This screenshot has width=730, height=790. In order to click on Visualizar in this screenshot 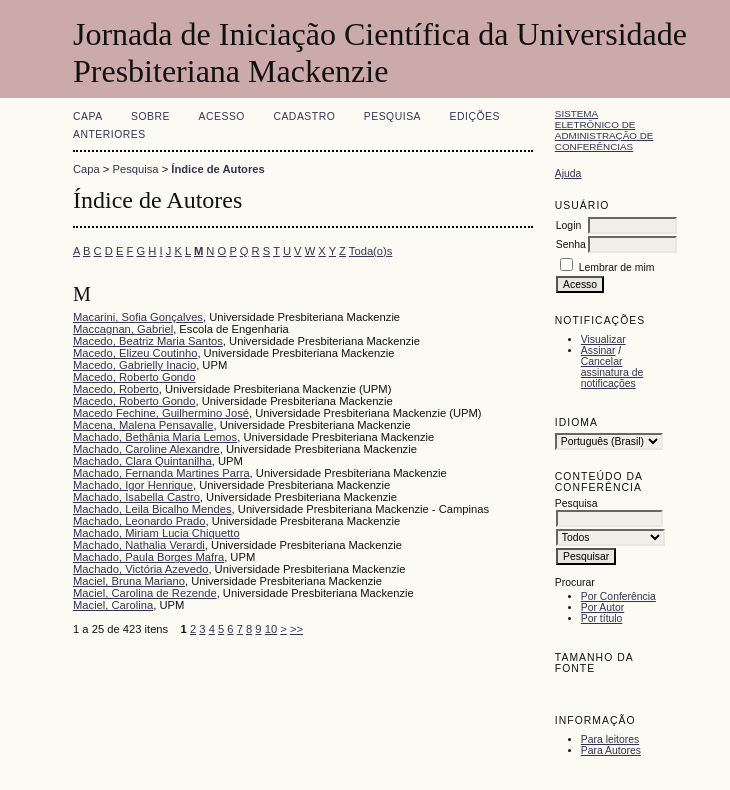, I will do `click(603, 339)`.